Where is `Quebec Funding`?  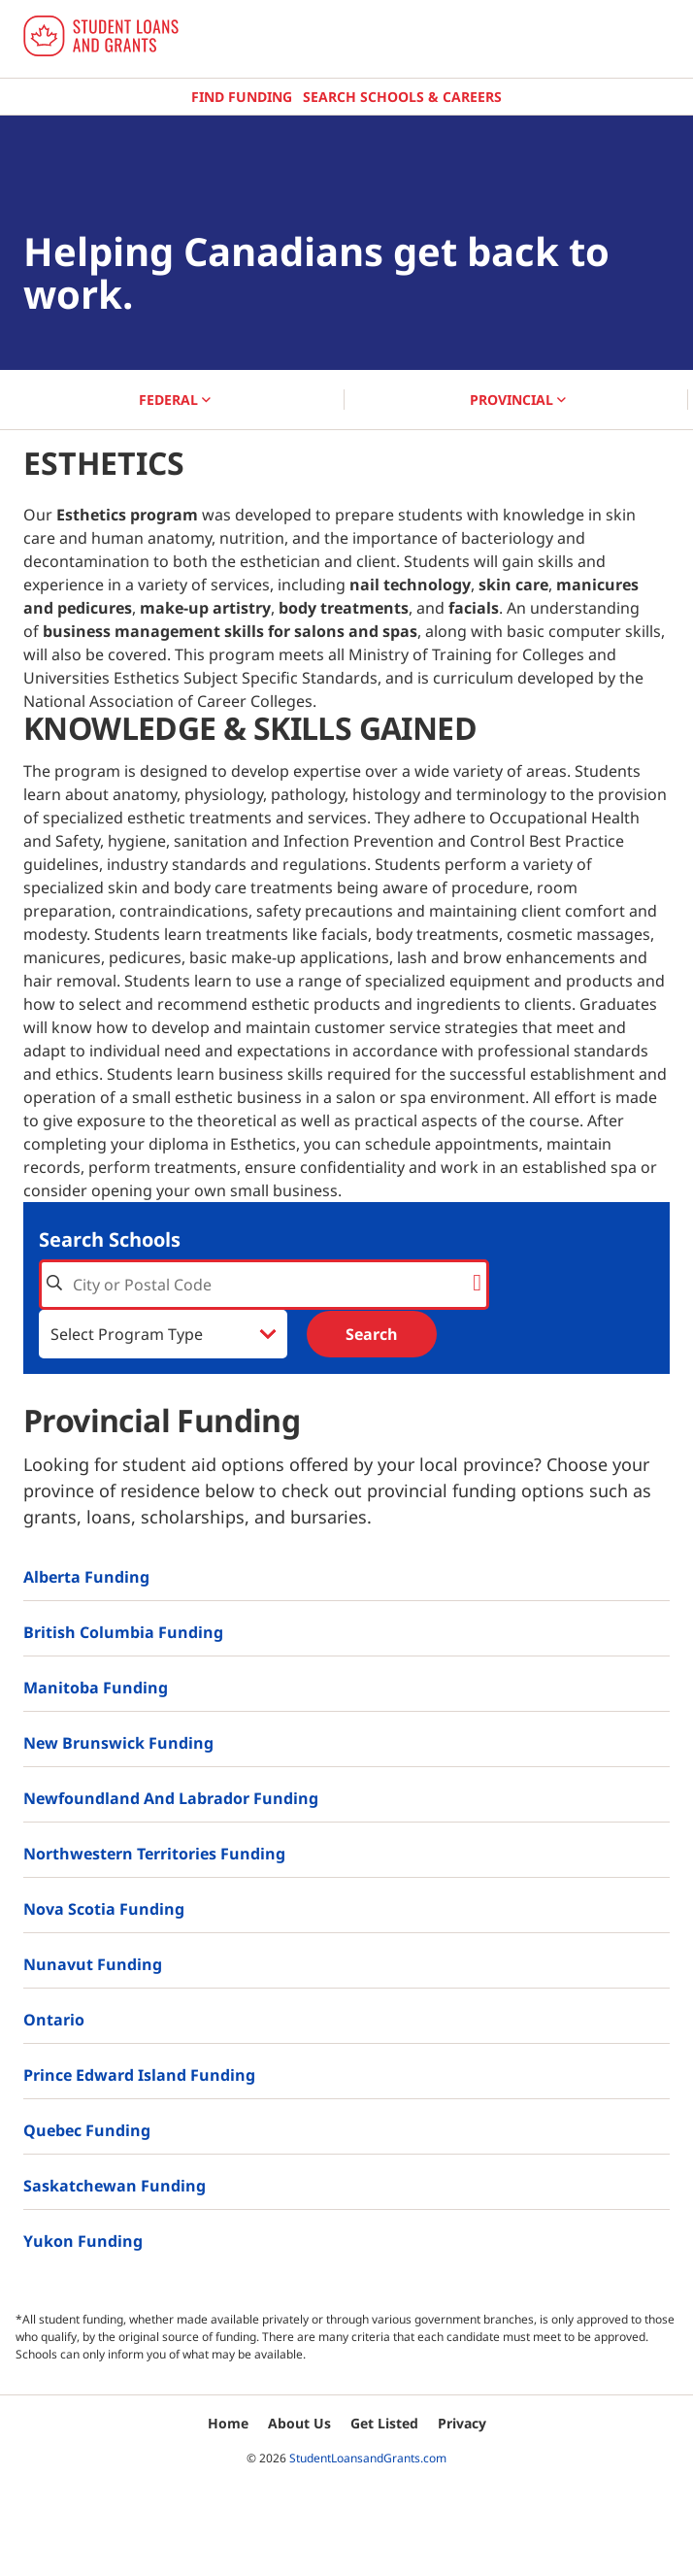 Quebec Funding is located at coordinates (86, 2130).